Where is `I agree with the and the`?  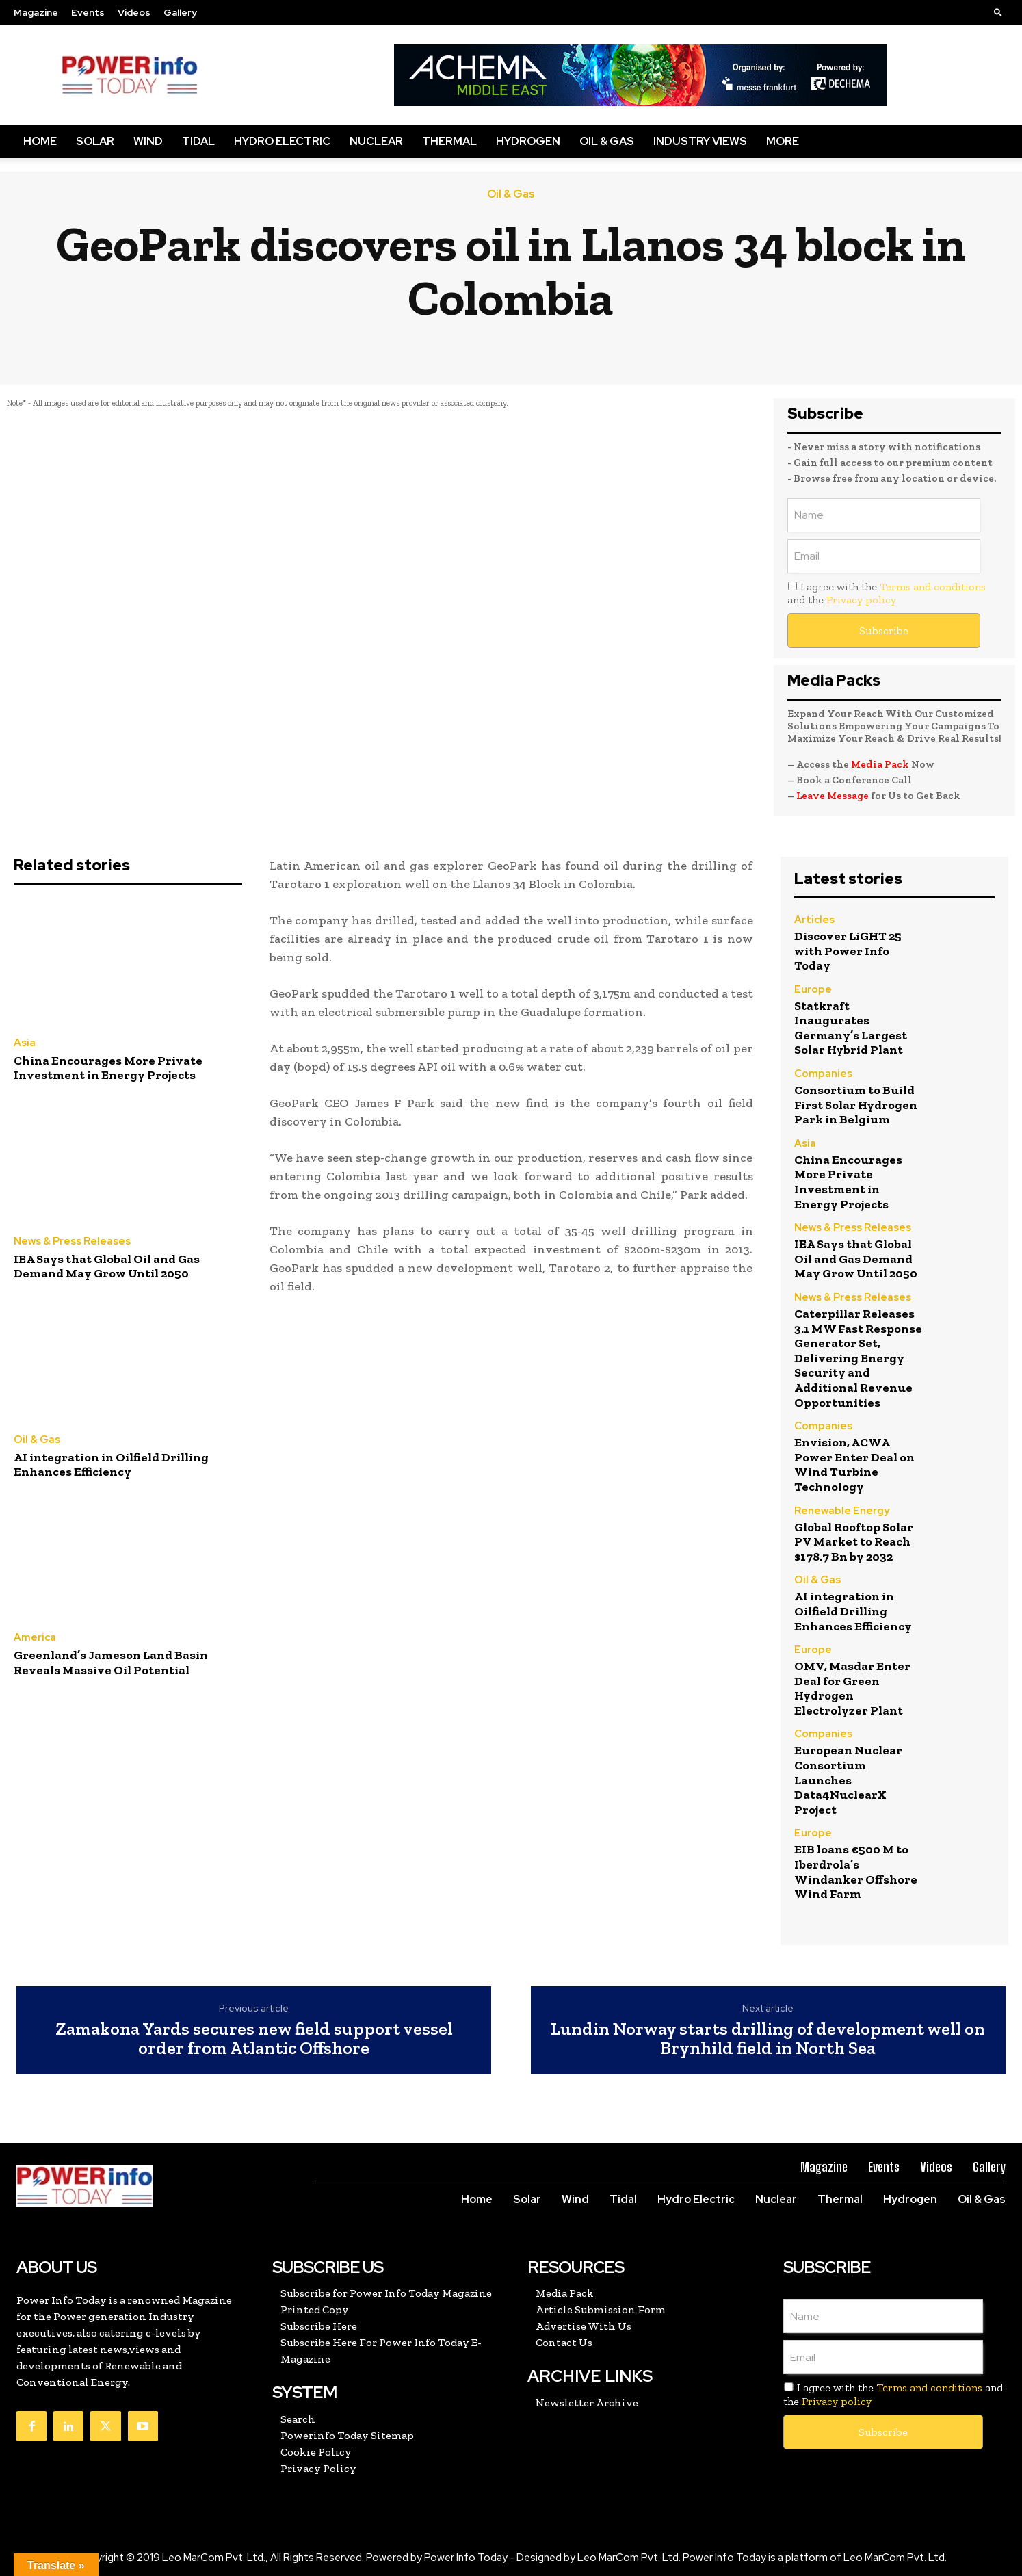 I agree with the and the is located at coordinates (886, 593).